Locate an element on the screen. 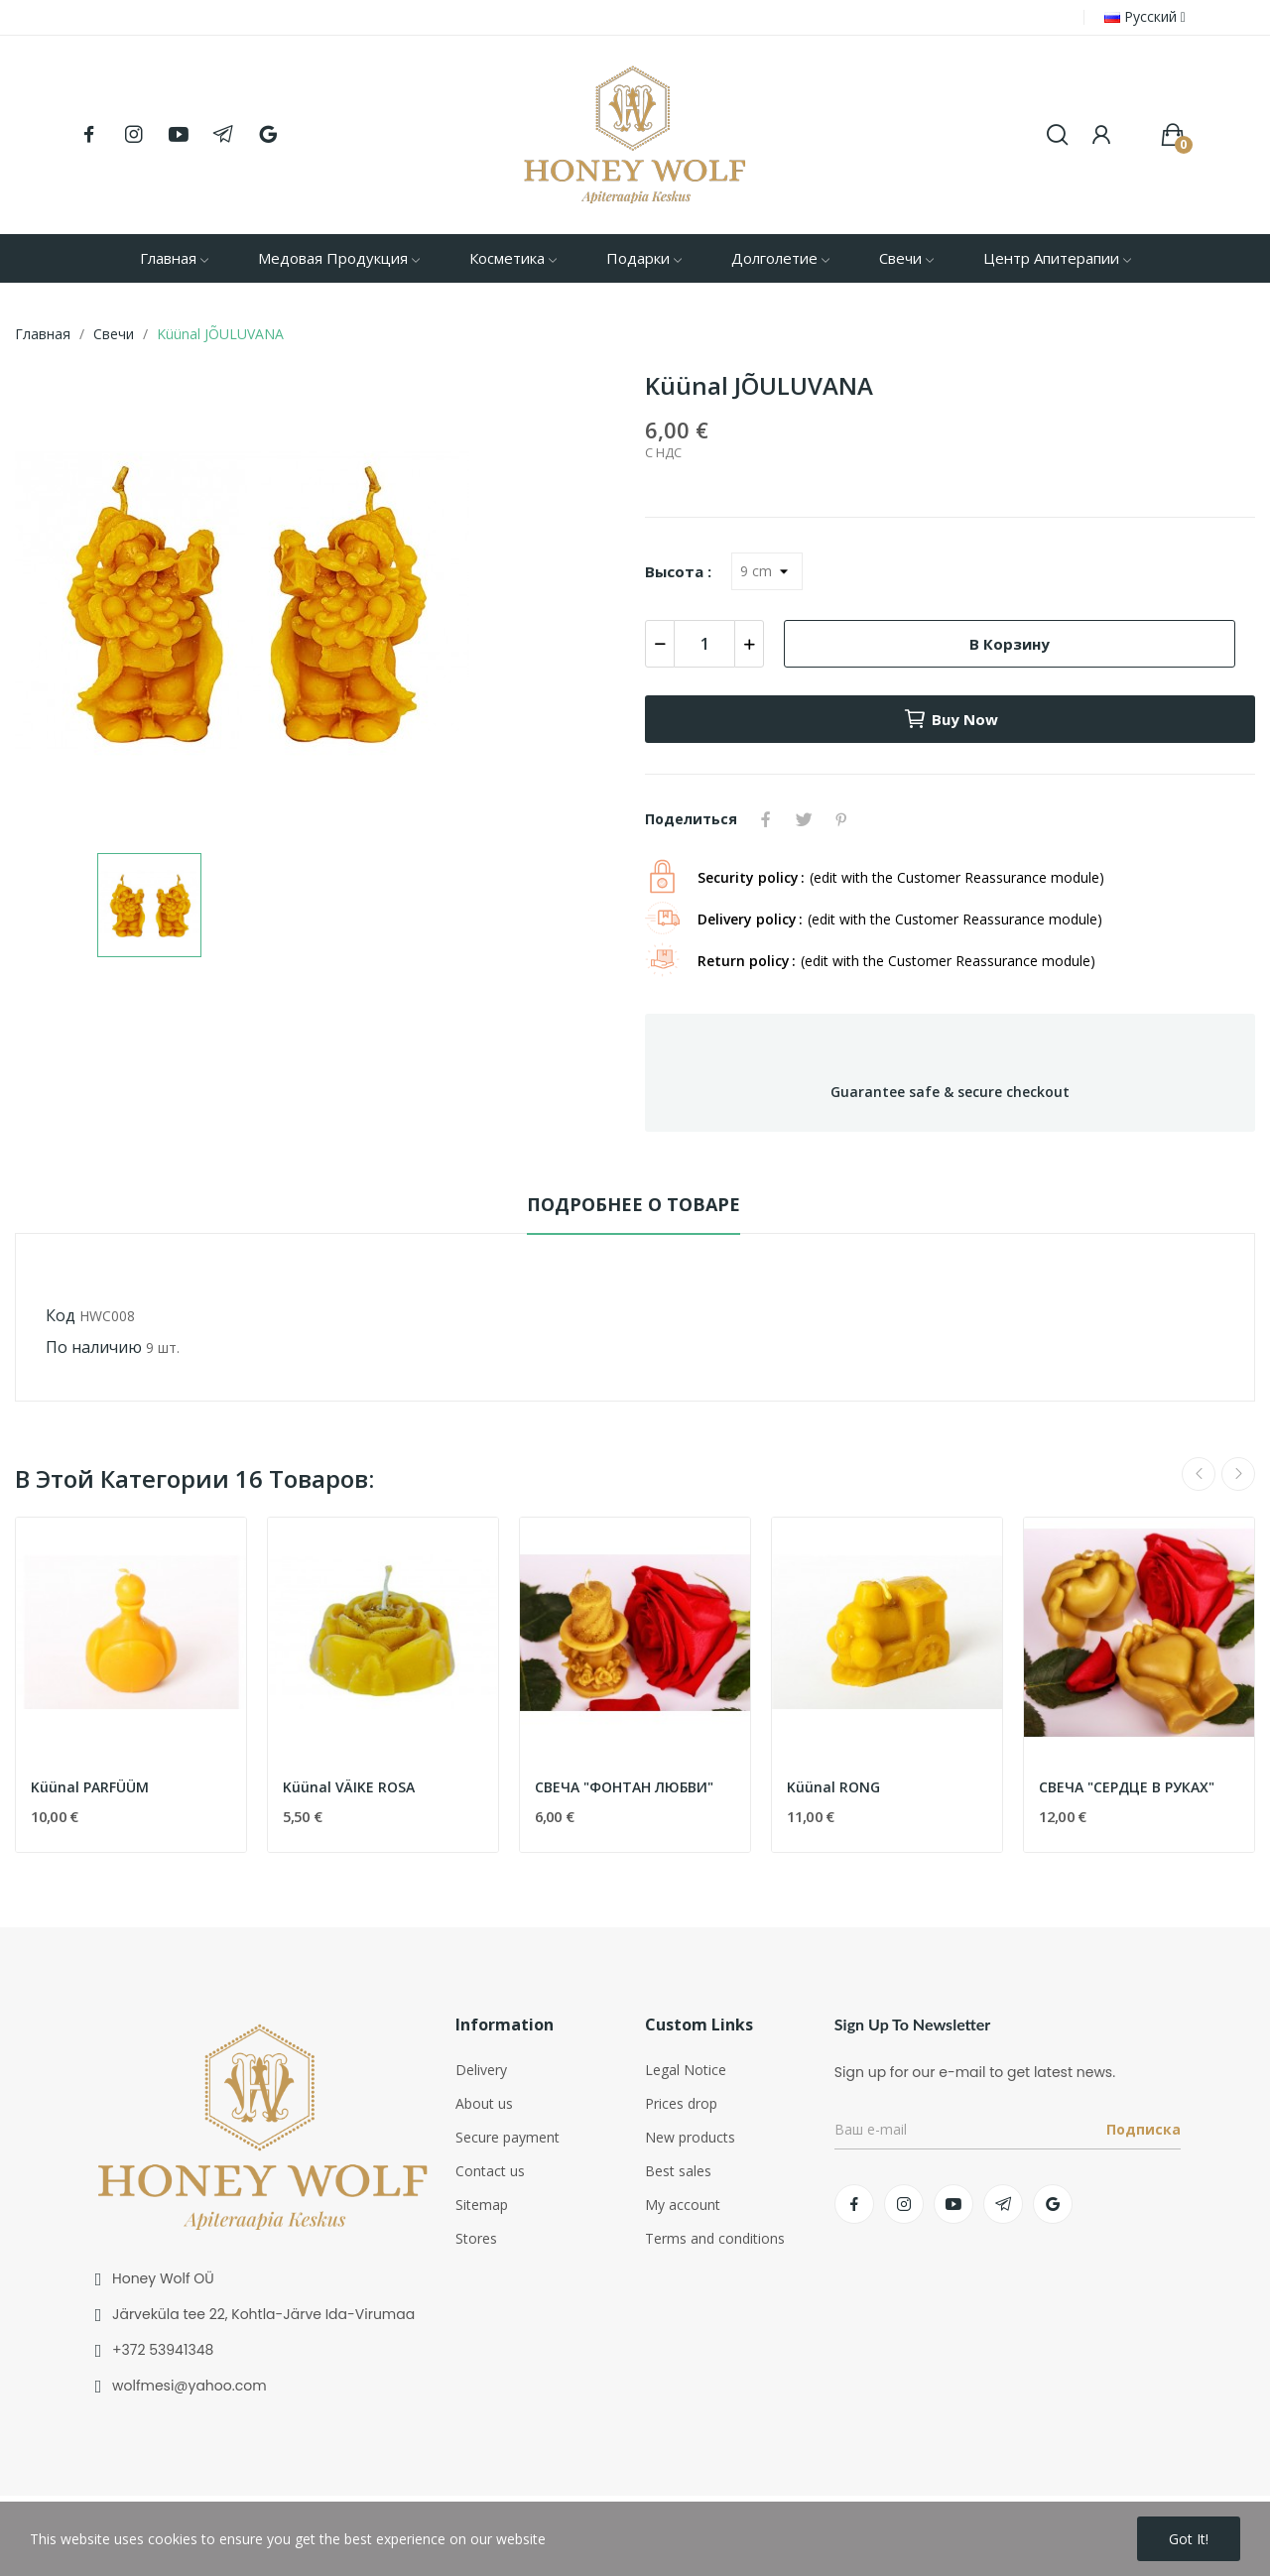 The width and height of the screenshot is (1270, 2576). Stores is located at coordinates (476, 2238).